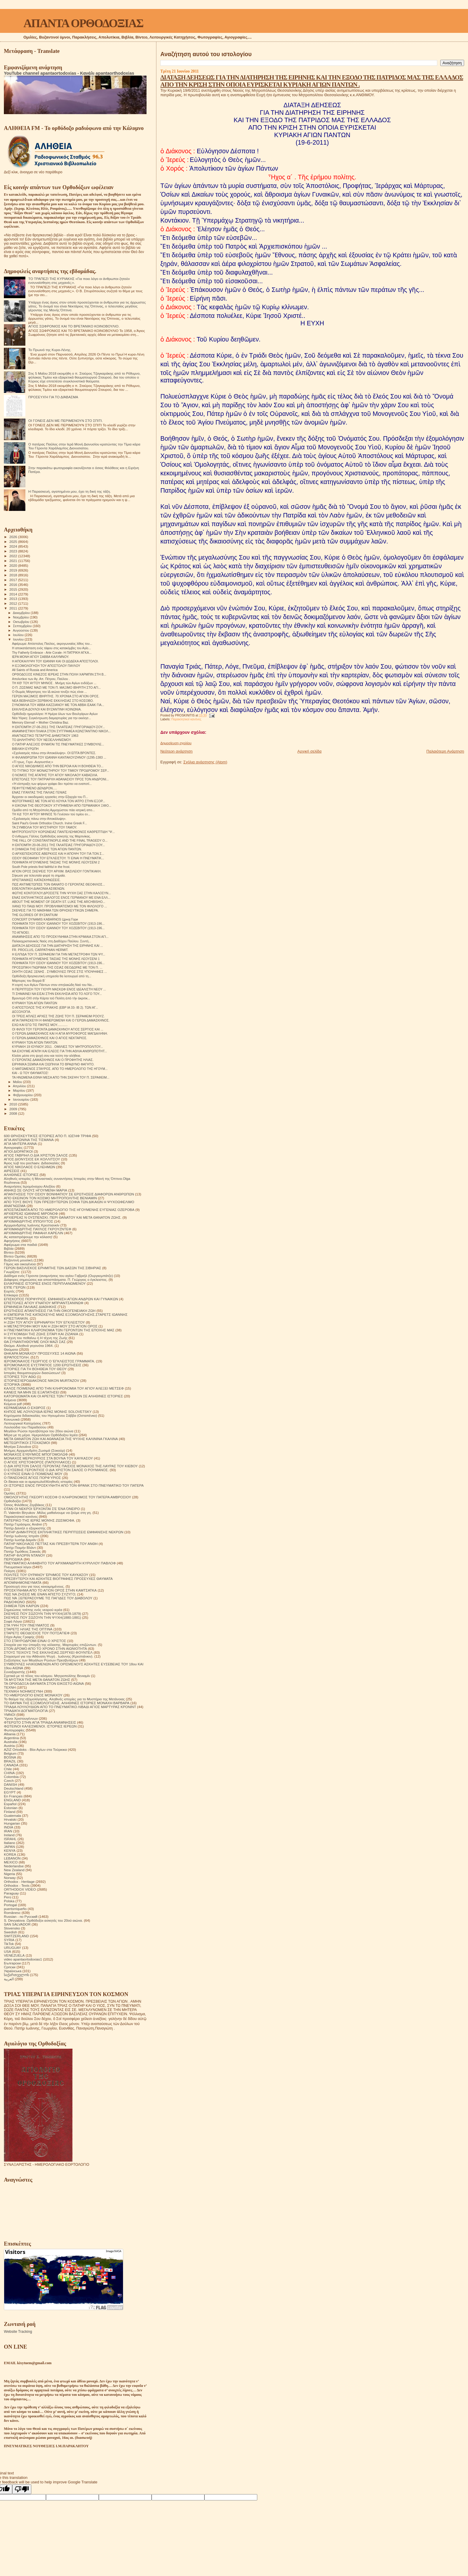 The width and height of the screenshot is (468, 2576). Describe the element at coordinates (11, 1738) in the screenshot. I see `Argentina` at that location.